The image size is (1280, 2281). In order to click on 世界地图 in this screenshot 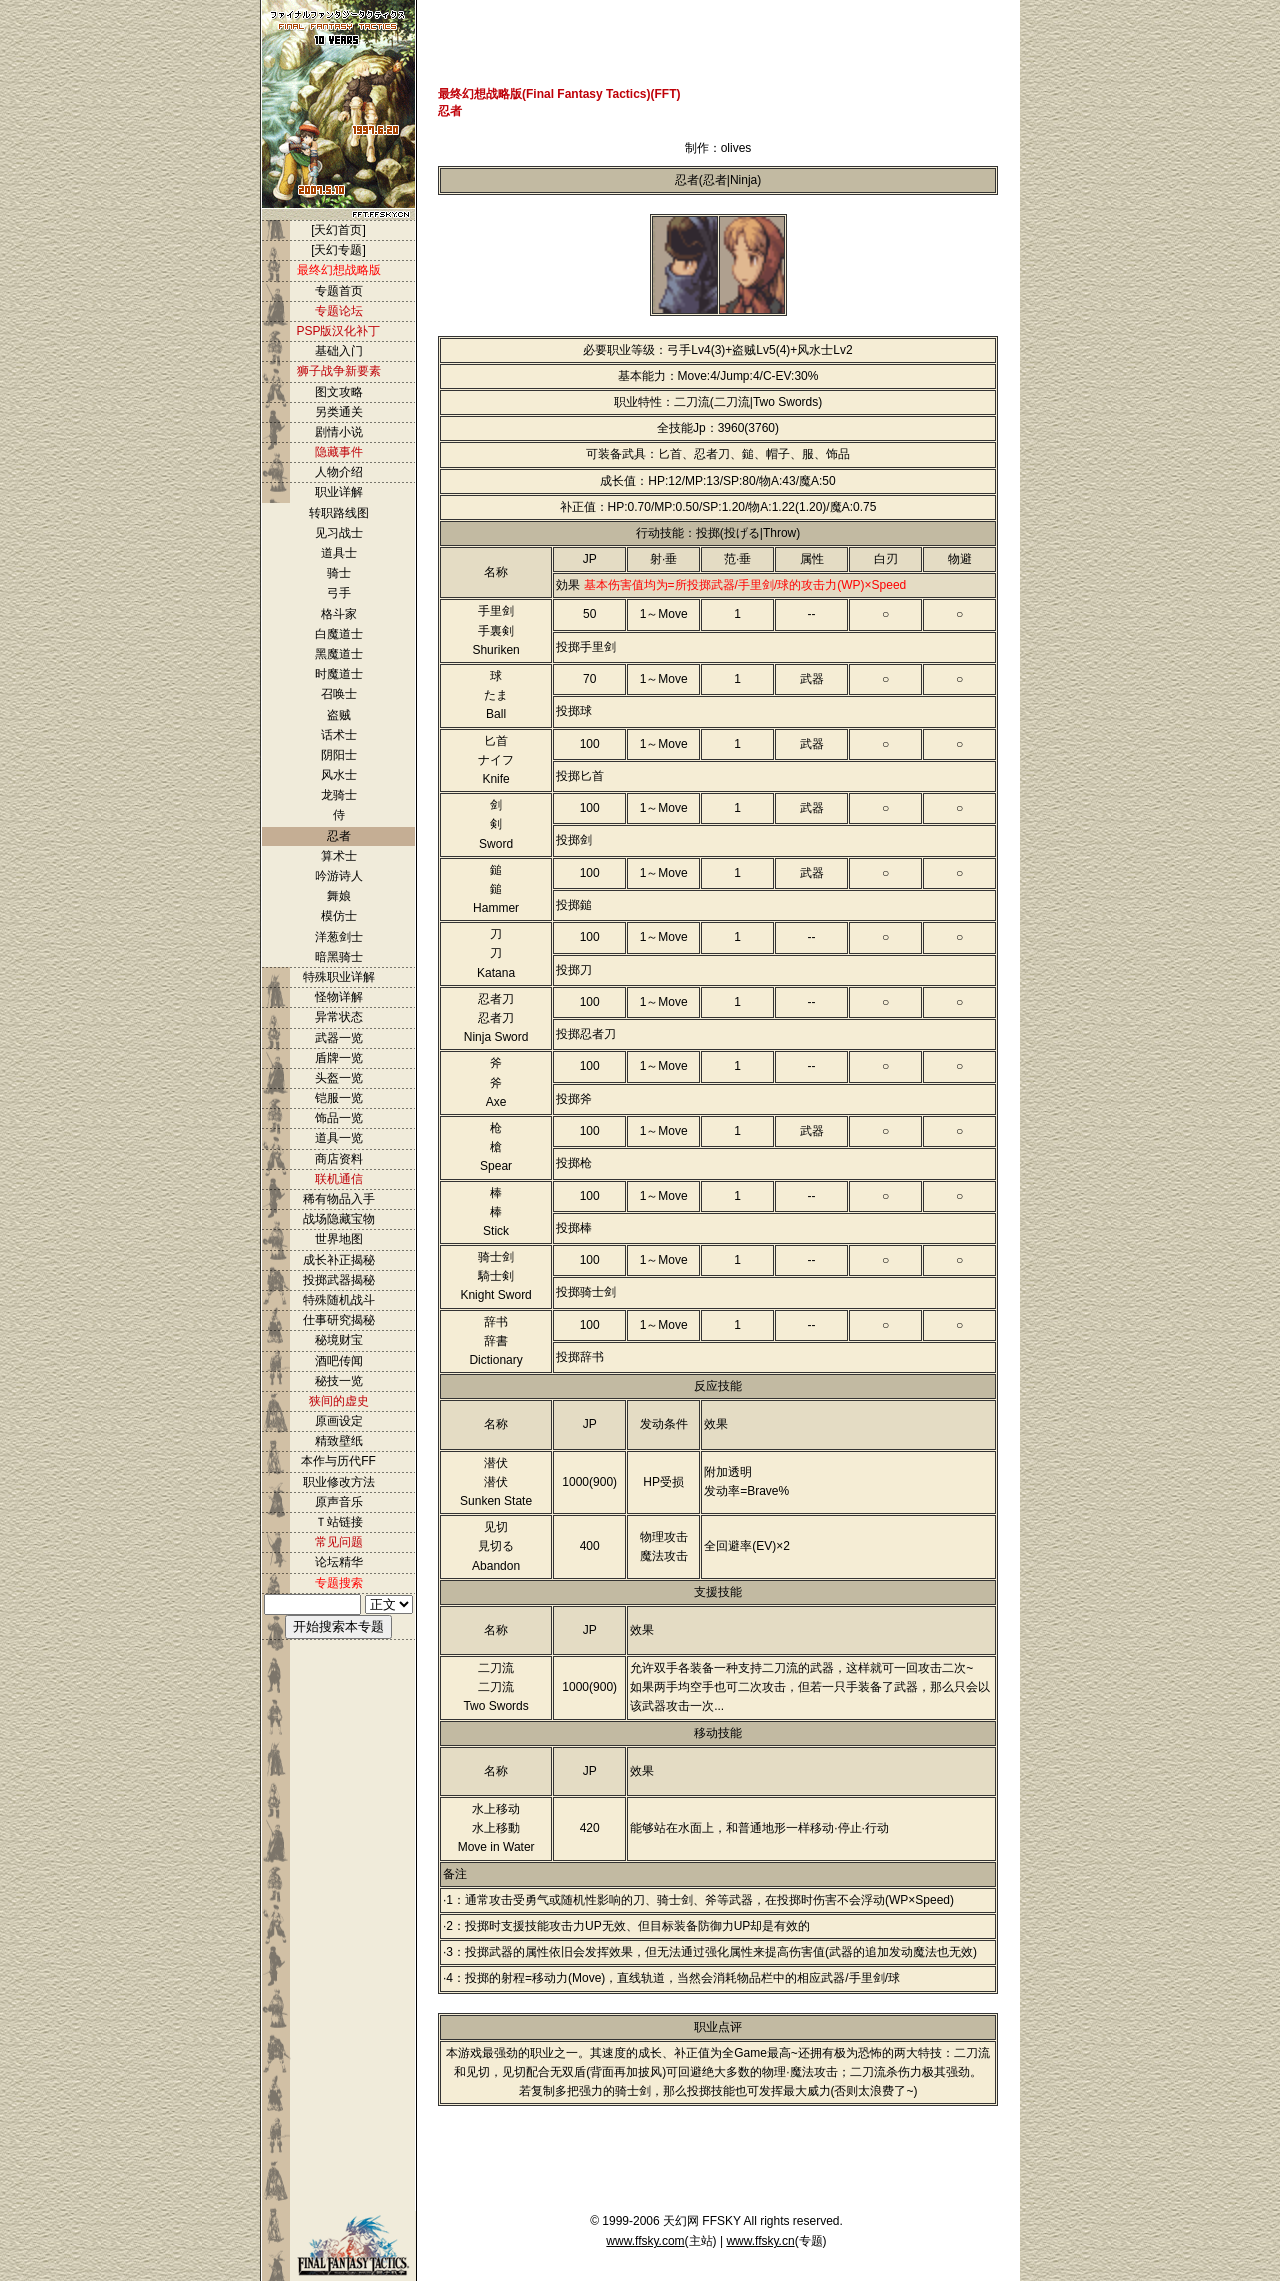, I will do `click(339, 1239)`.